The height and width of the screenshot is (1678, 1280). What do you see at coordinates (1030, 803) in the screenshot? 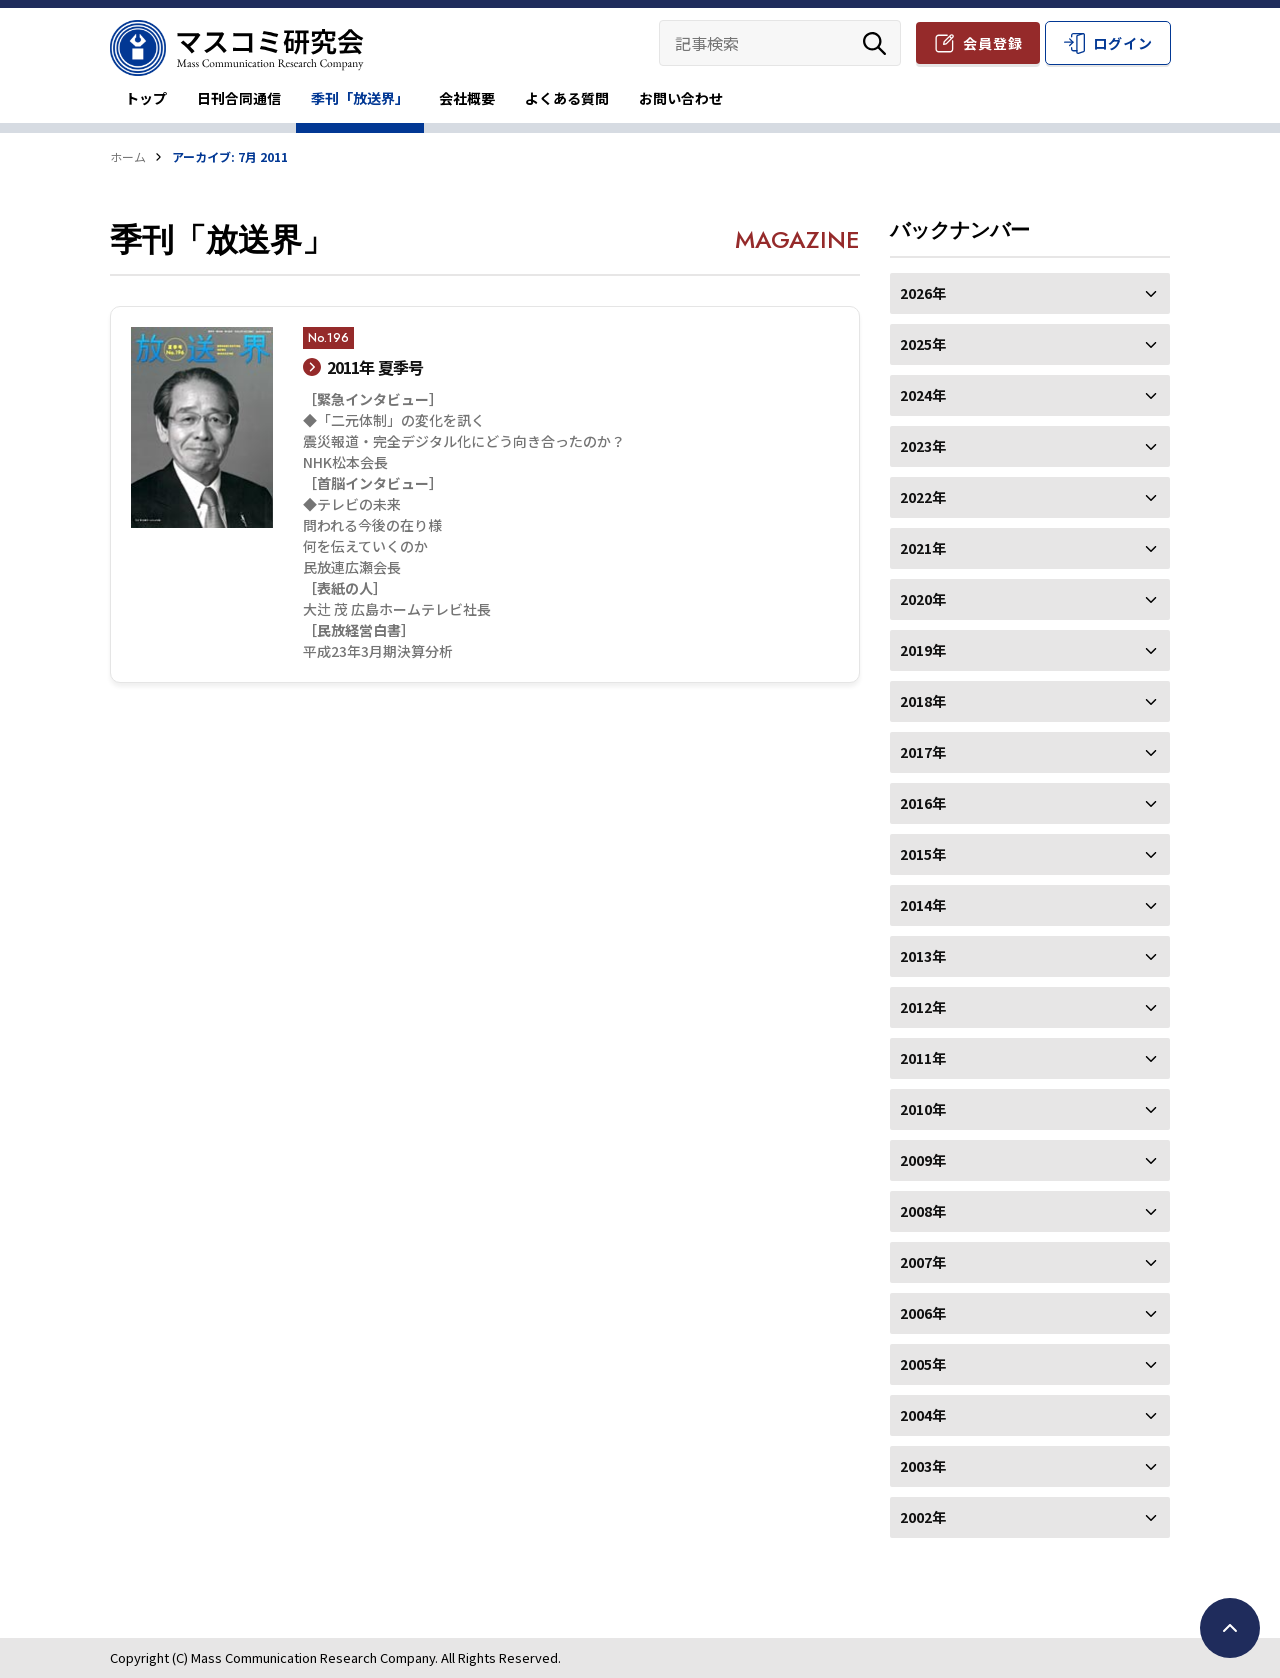
I see `2016年` at bounding box center [1030, 803].